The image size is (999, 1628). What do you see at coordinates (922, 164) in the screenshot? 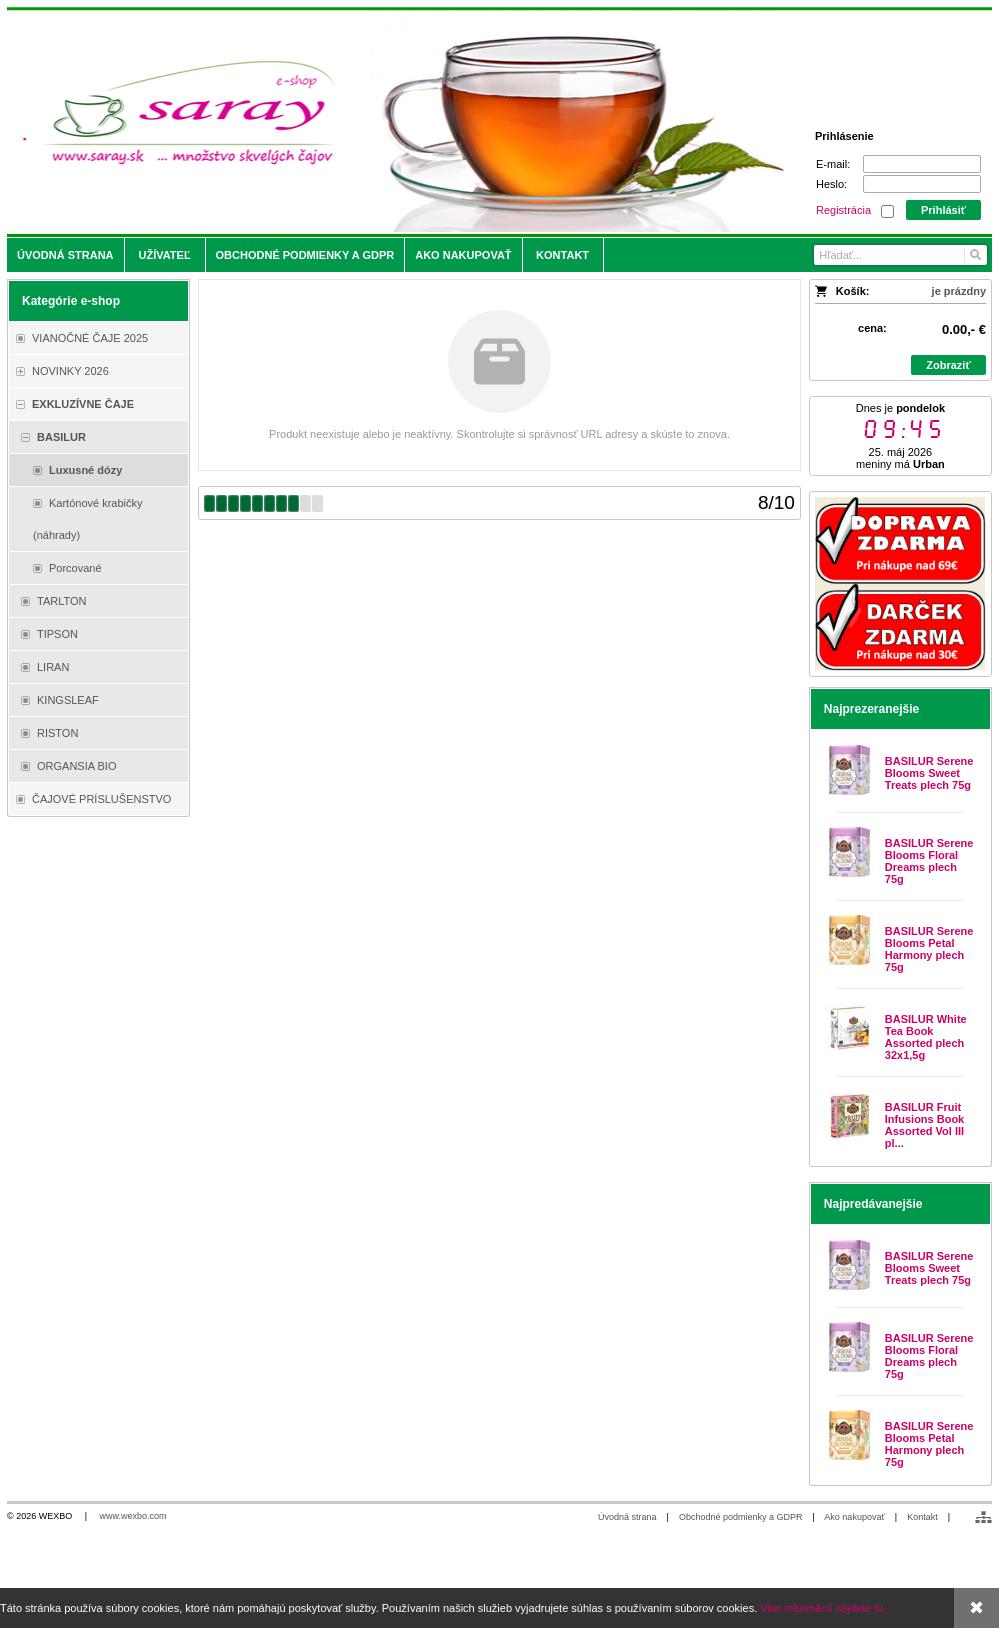
I see `[E-mail]` at bounding box center [922, 164].